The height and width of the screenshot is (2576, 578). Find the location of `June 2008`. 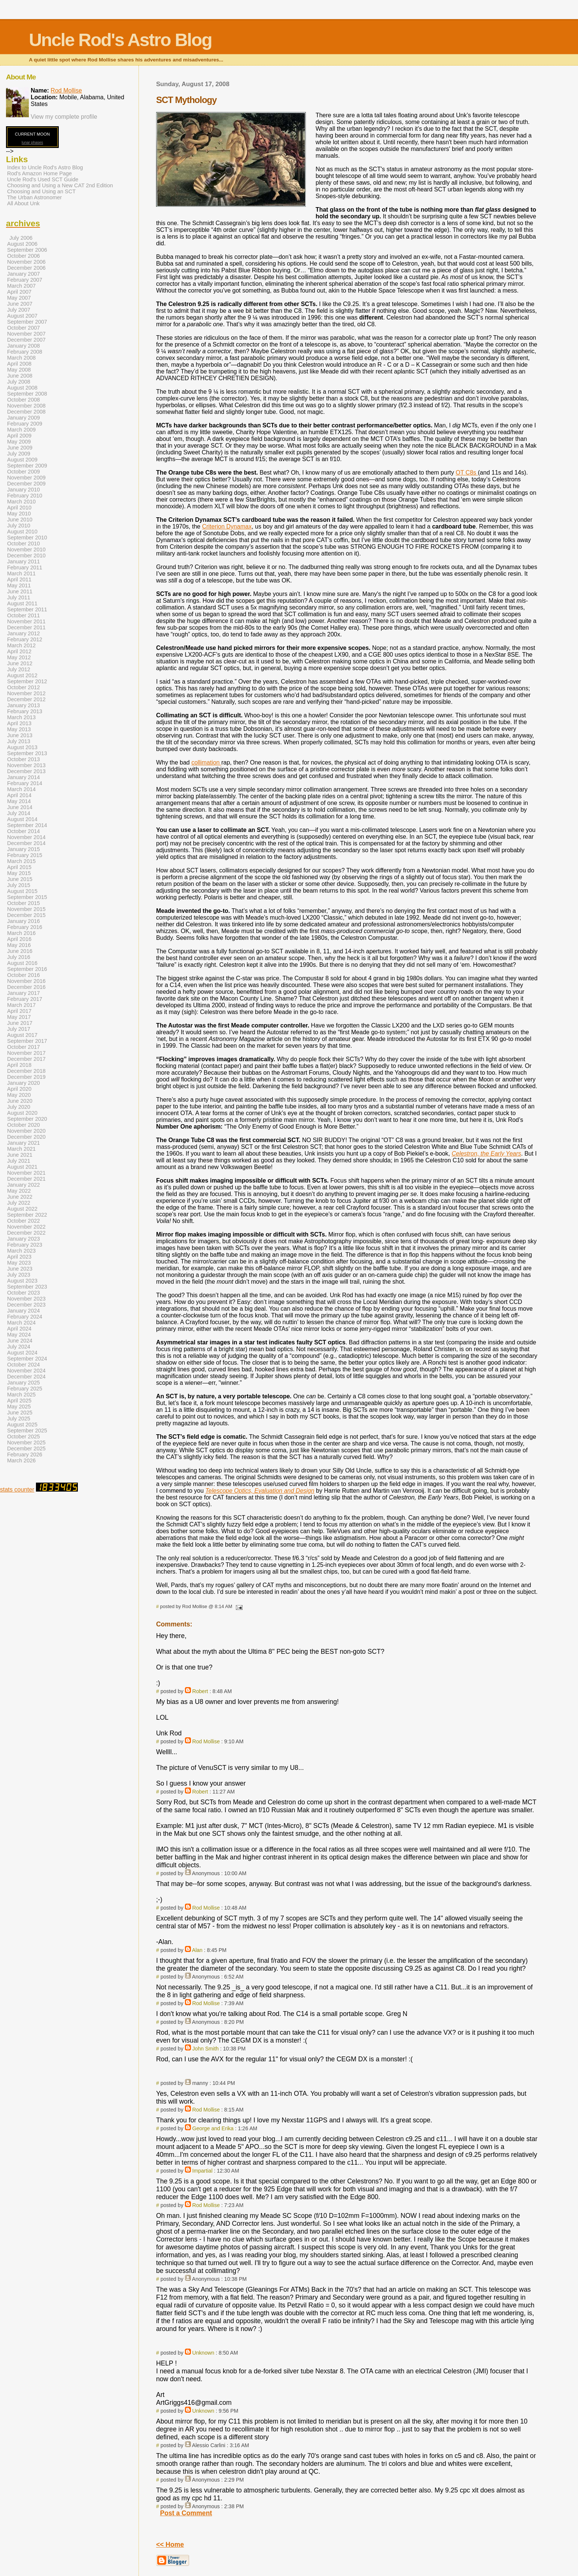

June 2008 is located at coordinates (19, 376).